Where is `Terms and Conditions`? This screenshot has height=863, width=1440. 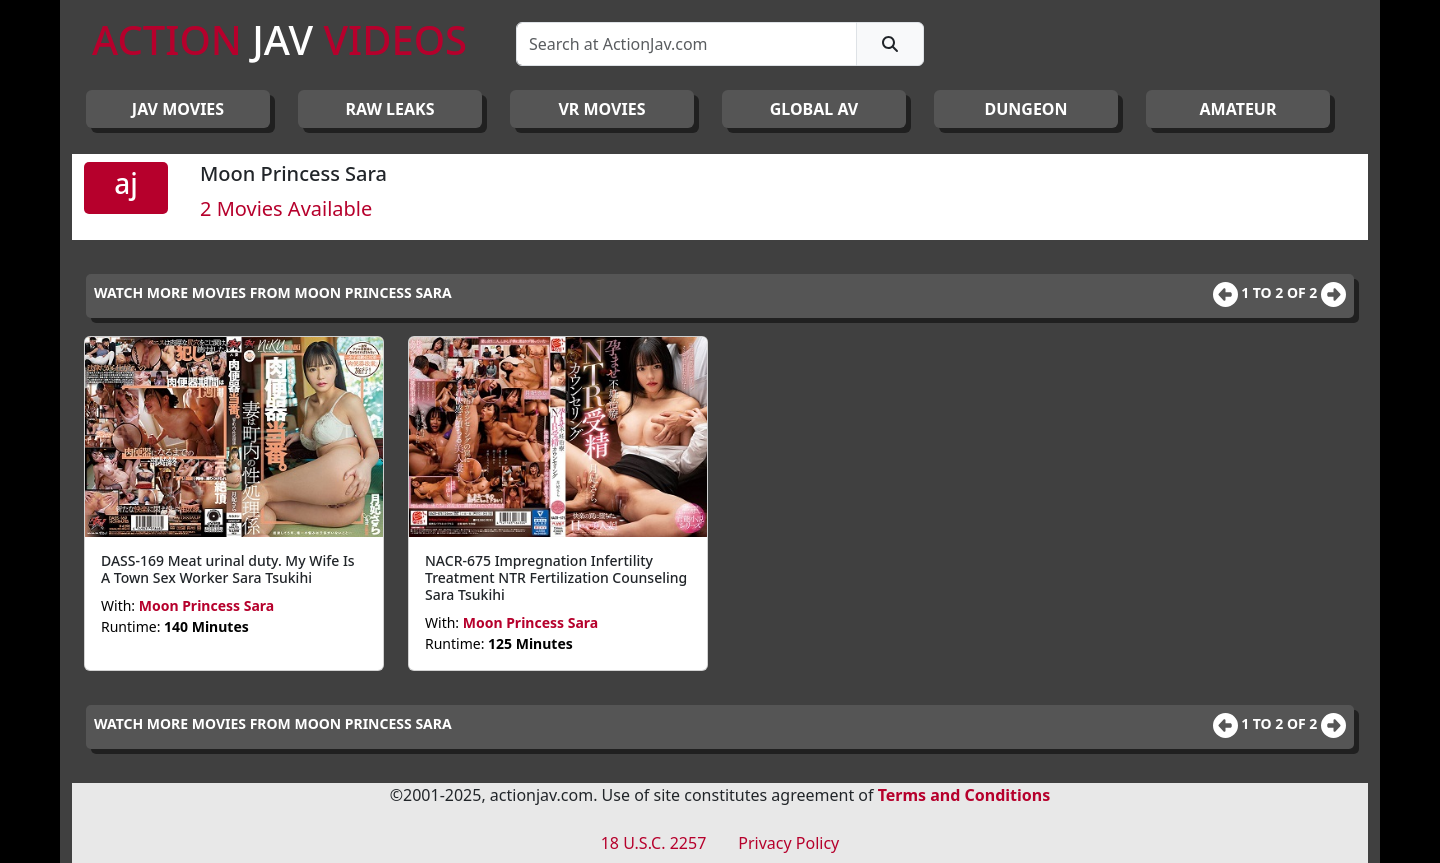 Terms and Conditions is located at coordinates (964, 795).